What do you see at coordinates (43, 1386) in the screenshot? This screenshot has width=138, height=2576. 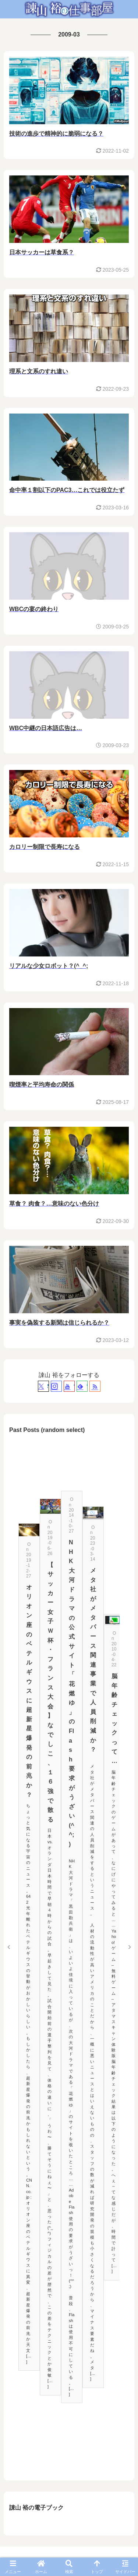 I see `[Xをフォロー]` at bounding box center [43, 1386].